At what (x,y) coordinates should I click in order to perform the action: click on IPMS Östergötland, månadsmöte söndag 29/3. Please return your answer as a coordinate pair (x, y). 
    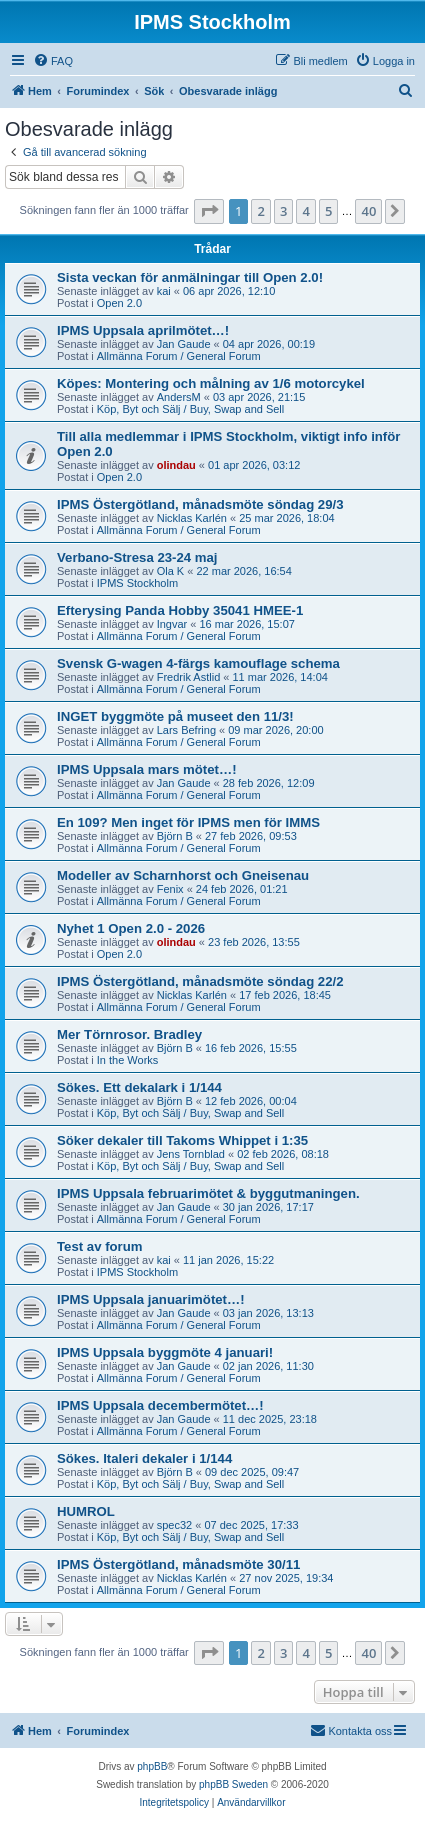
    Looking at the image, I should click on (200, 504).